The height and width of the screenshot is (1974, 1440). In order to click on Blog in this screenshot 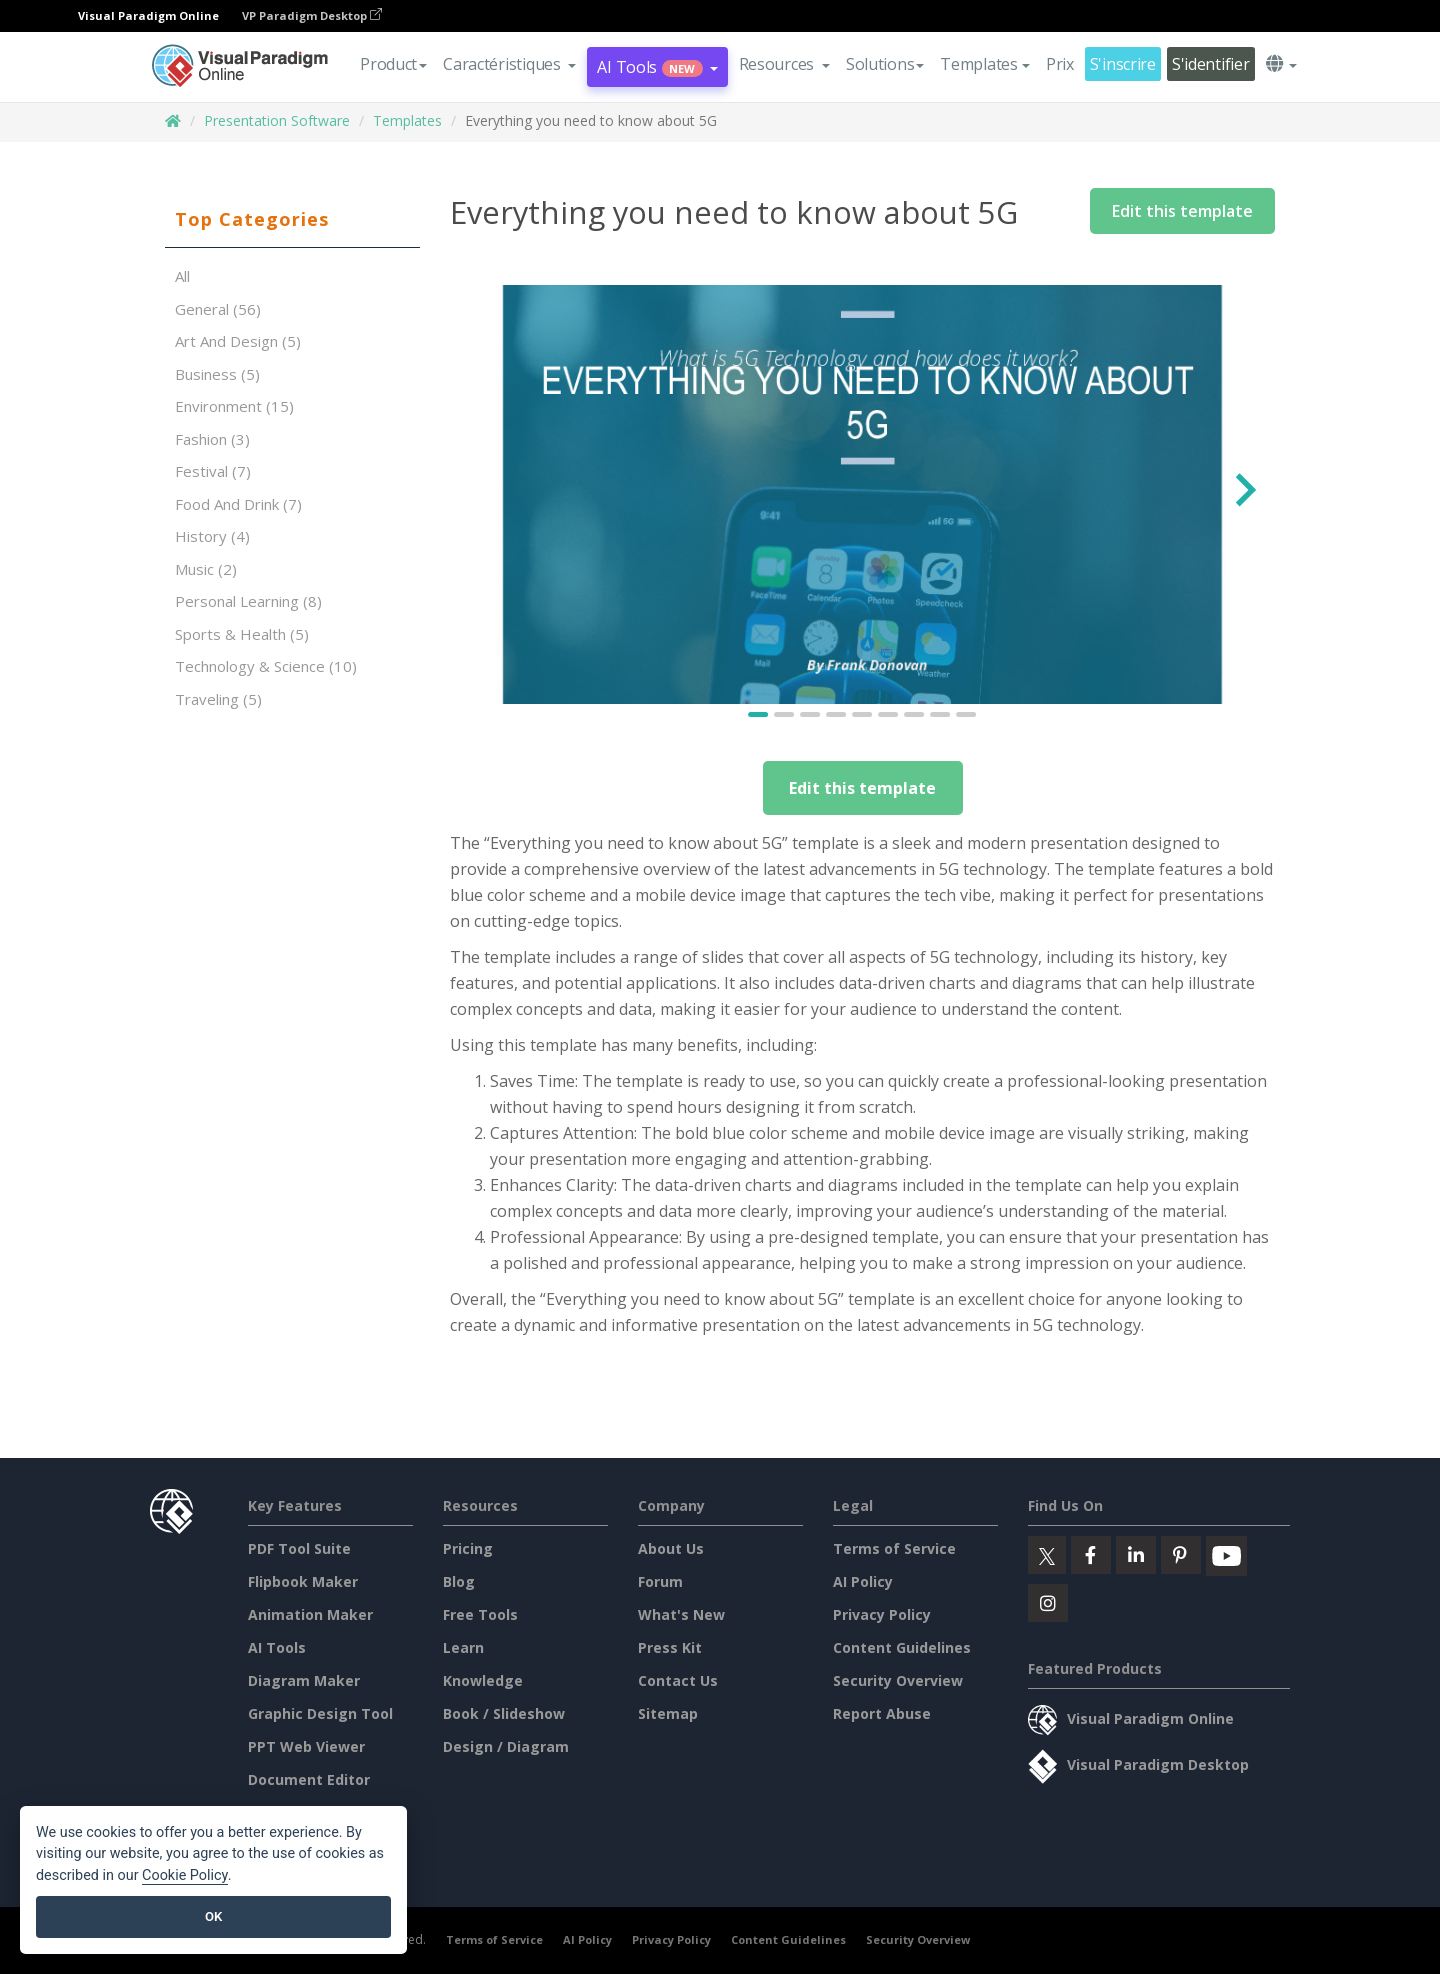, I will do `click(459, 1581)`.